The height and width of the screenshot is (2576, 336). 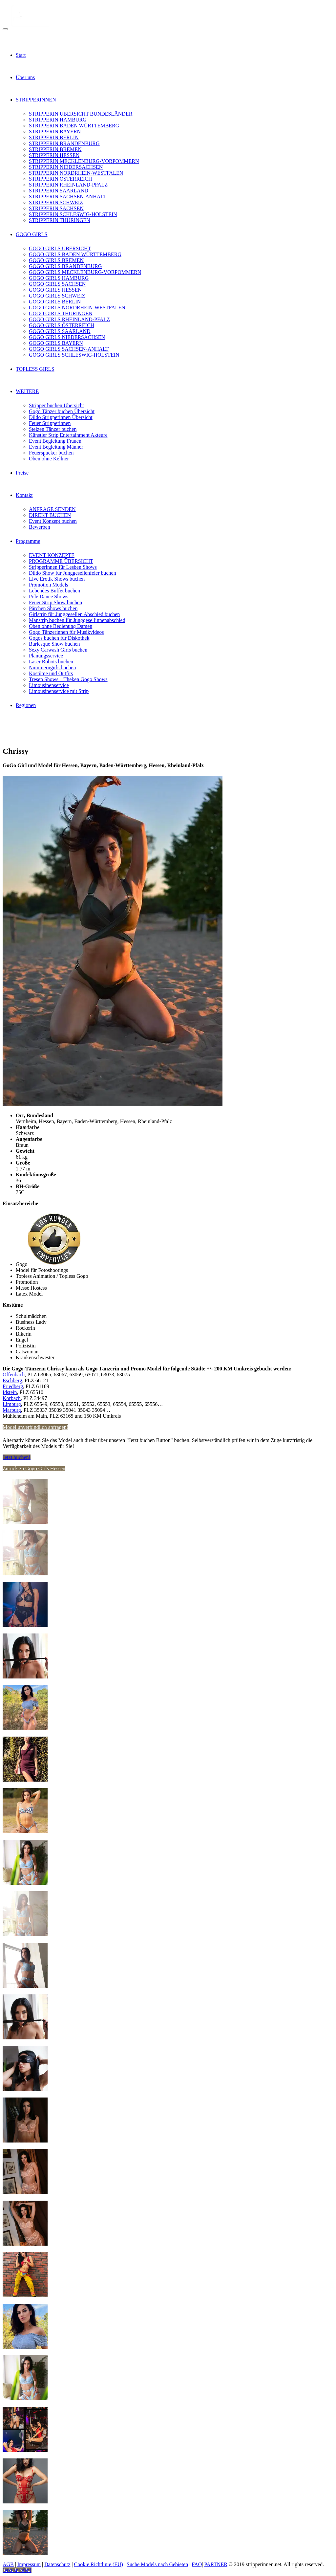 What do you see at coordinates (55, 602) in the screenshot?
I see `Feuer Strip Show buchen` at bounding box center [55, 602].